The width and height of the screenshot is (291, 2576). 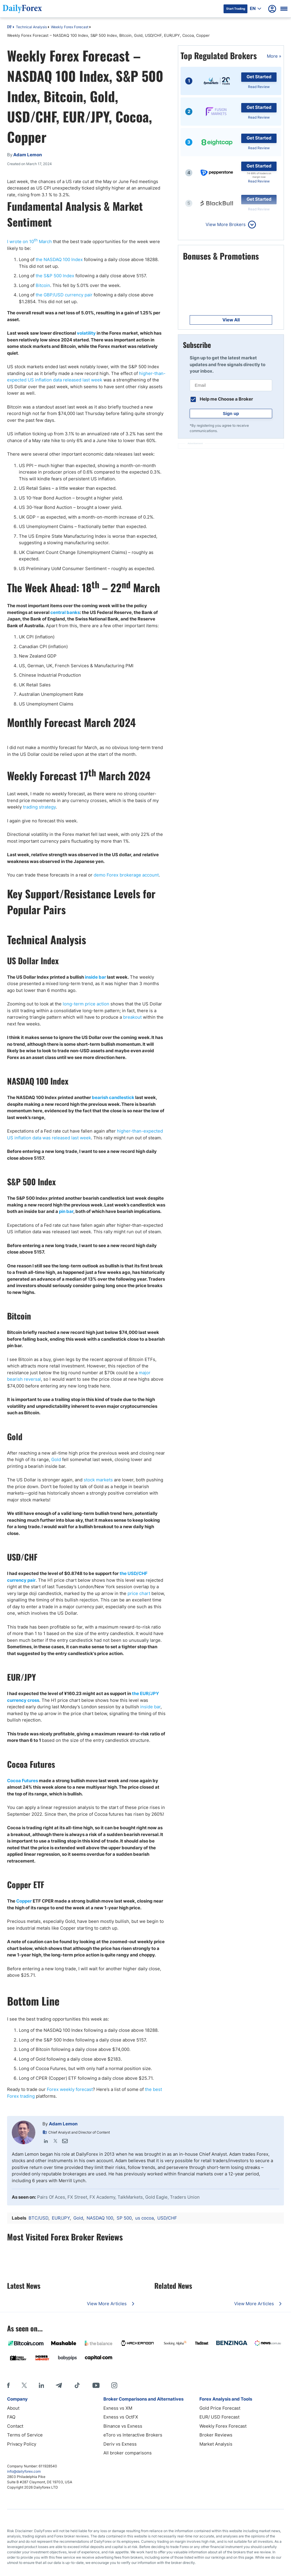 What do you see at coordinates (13, 2408) in the screenshot?
I see `About` at bounding box center [13, 2408].